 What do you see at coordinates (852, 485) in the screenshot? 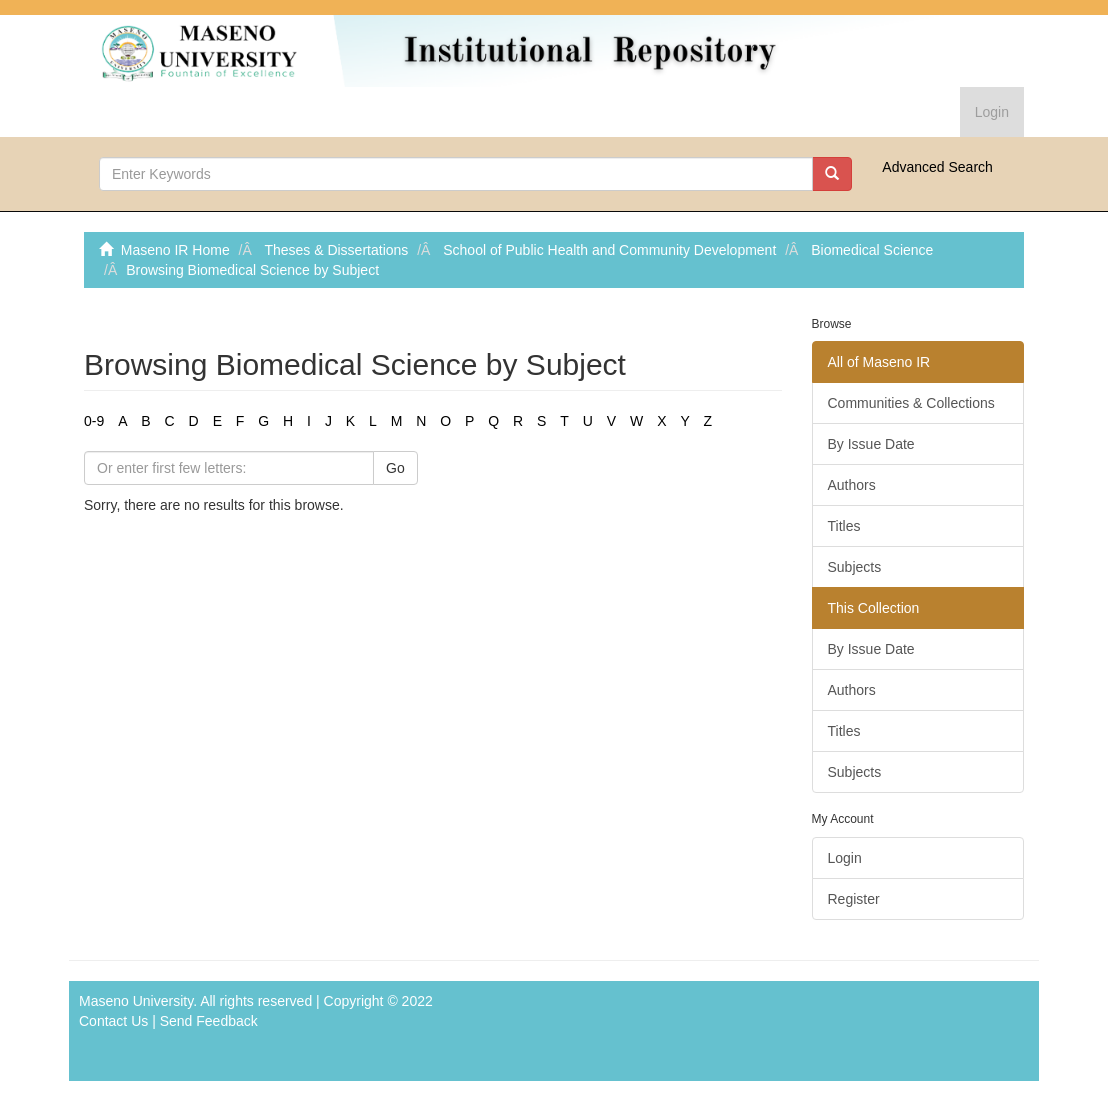
I see `Authors` at bounding box center [852, 485].